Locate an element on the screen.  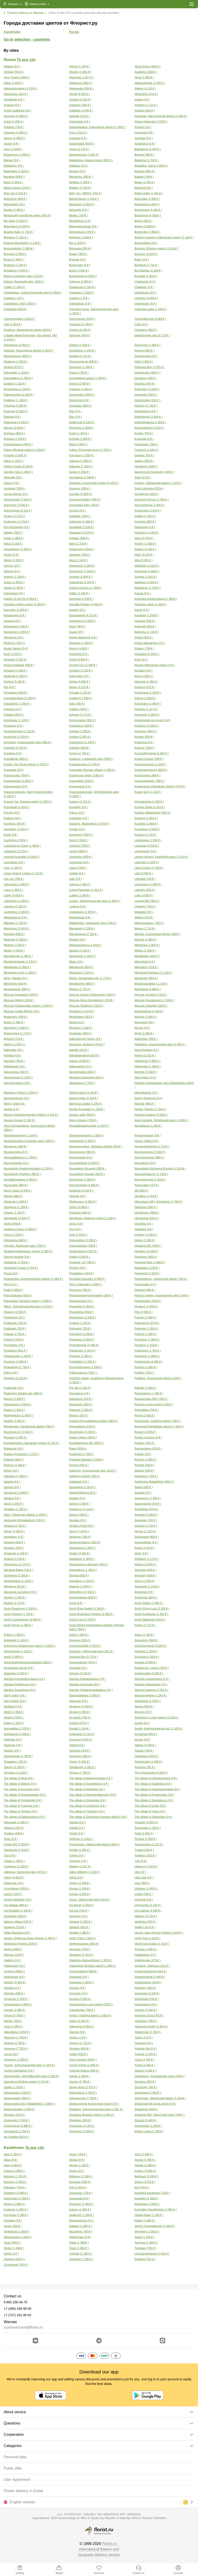
Muslyumovo ( ) is located at coordinates (18, 1033).